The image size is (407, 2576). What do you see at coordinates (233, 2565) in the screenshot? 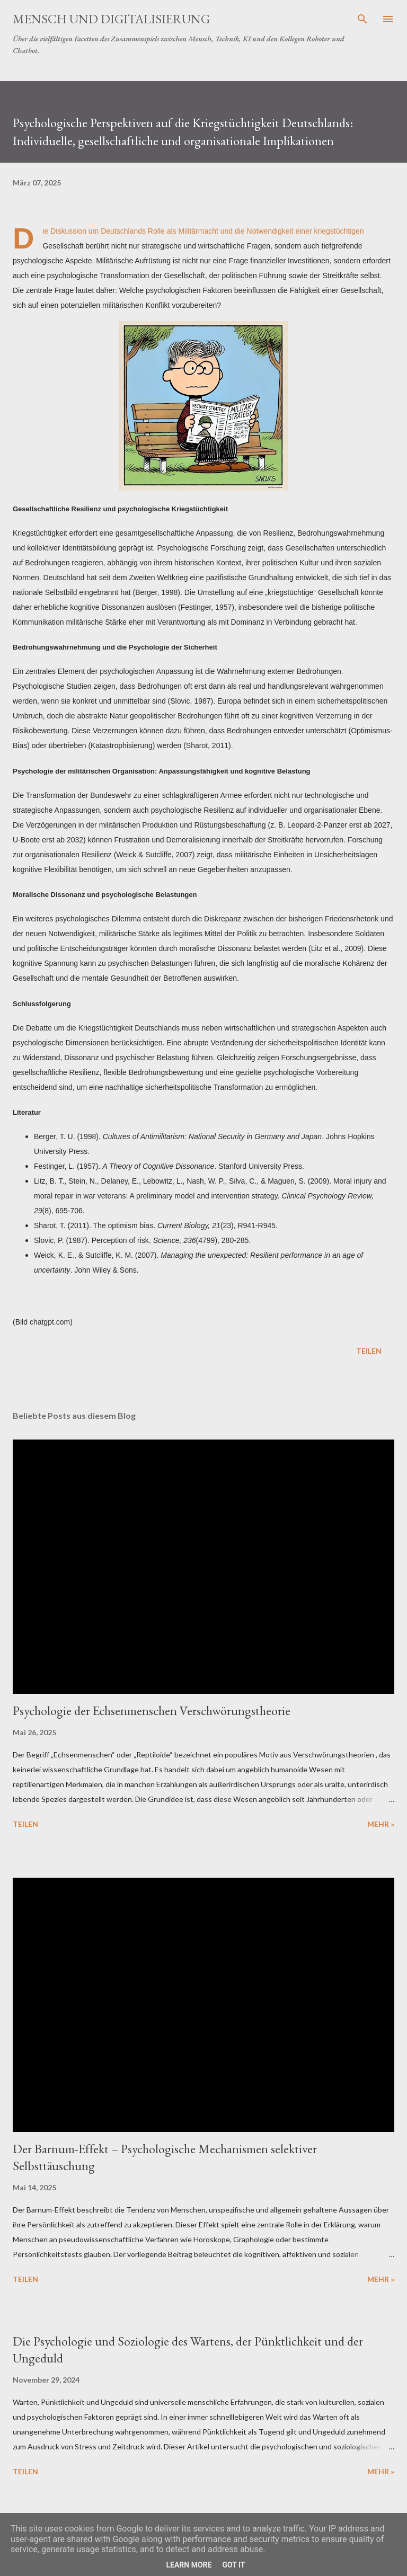
I see `Got it` at bounding box center [233, 2565].